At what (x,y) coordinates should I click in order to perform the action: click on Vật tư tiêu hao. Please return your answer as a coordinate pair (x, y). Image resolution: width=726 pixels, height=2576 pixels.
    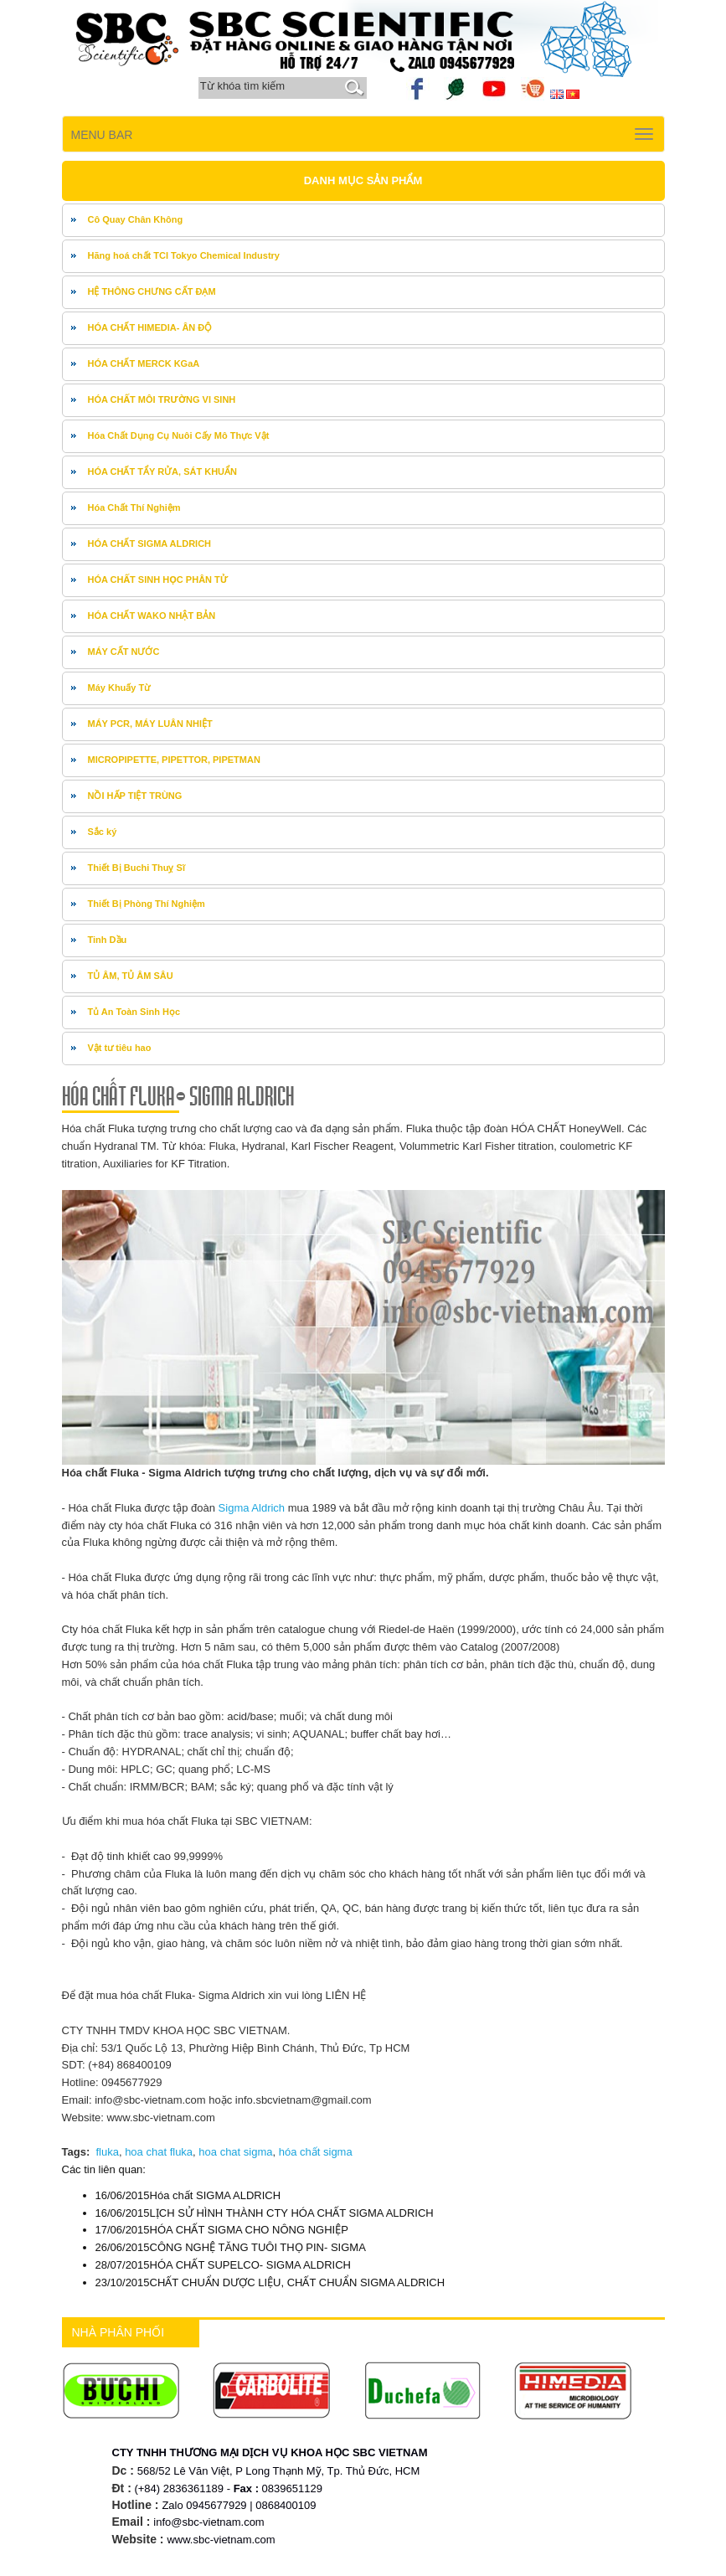
    Looking at the image, I should click on (120, 1048).